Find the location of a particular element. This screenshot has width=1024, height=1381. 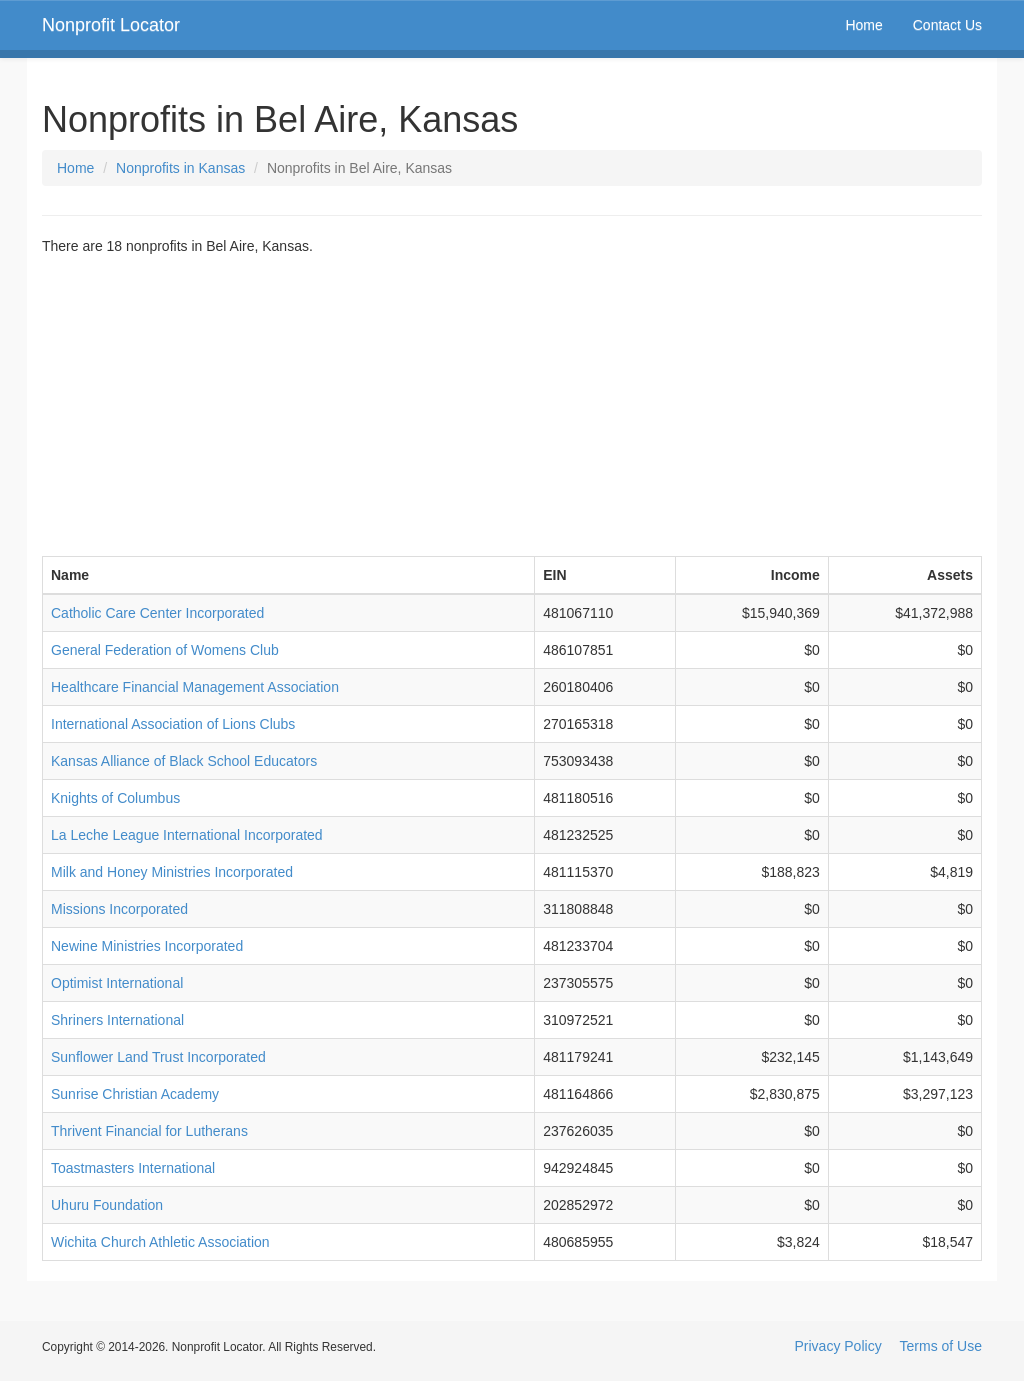

International Association of Lions Clubs is located at coordinates (173, 724).